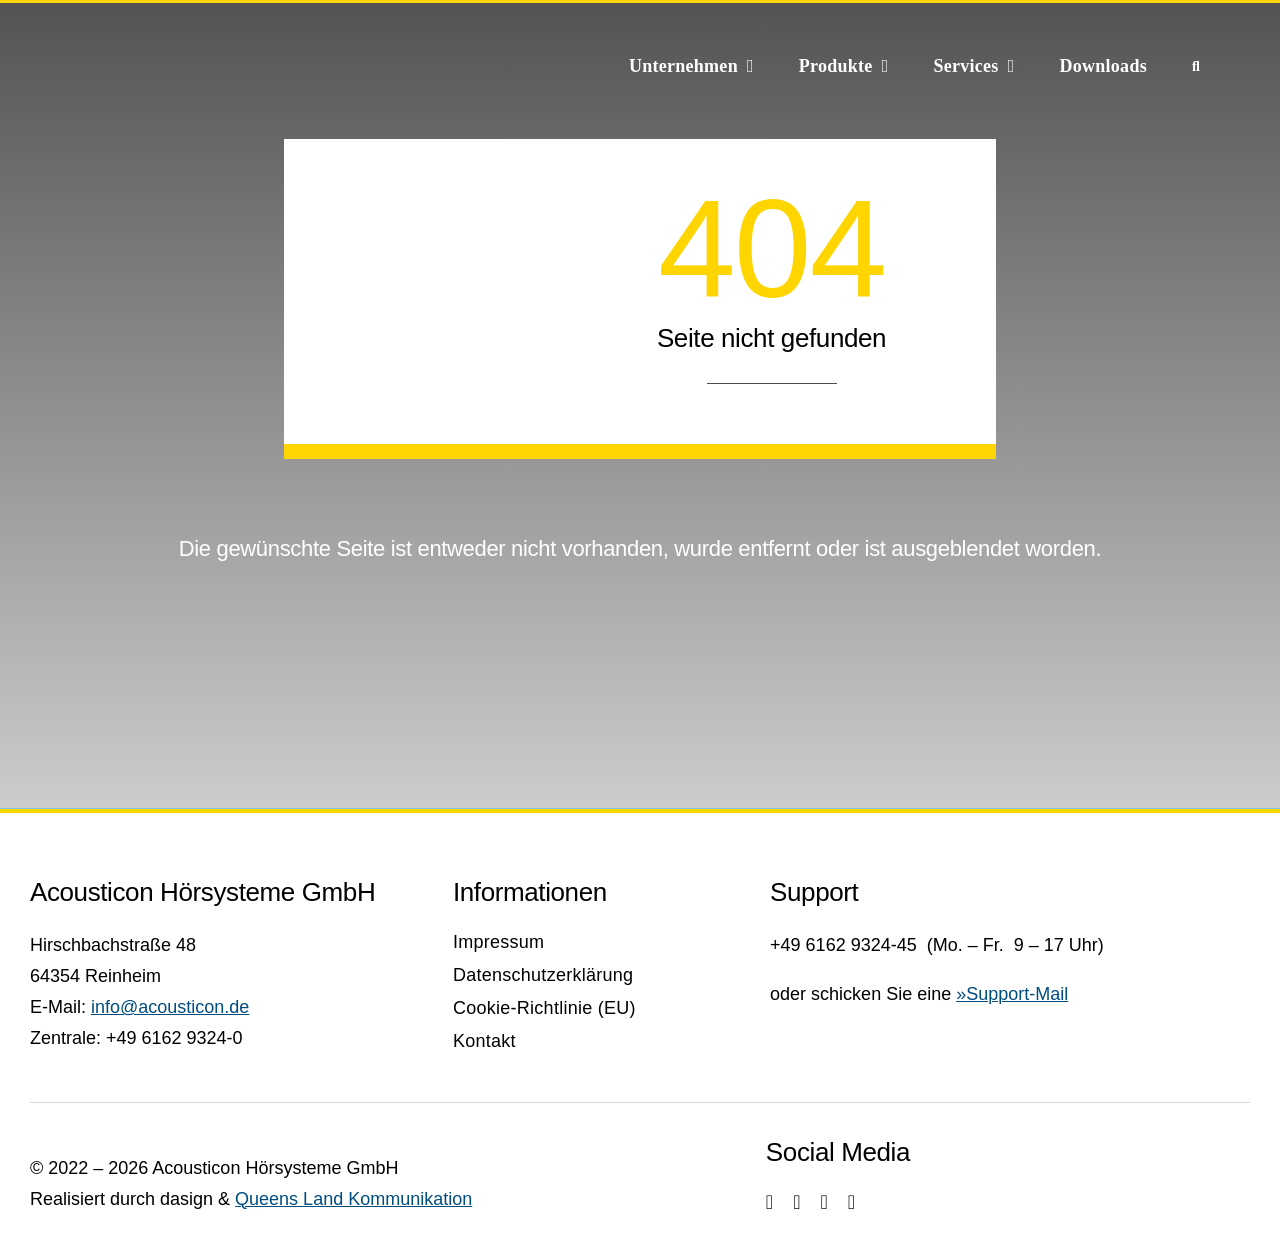  I want to click on [linkedin], so click(851, 1202).